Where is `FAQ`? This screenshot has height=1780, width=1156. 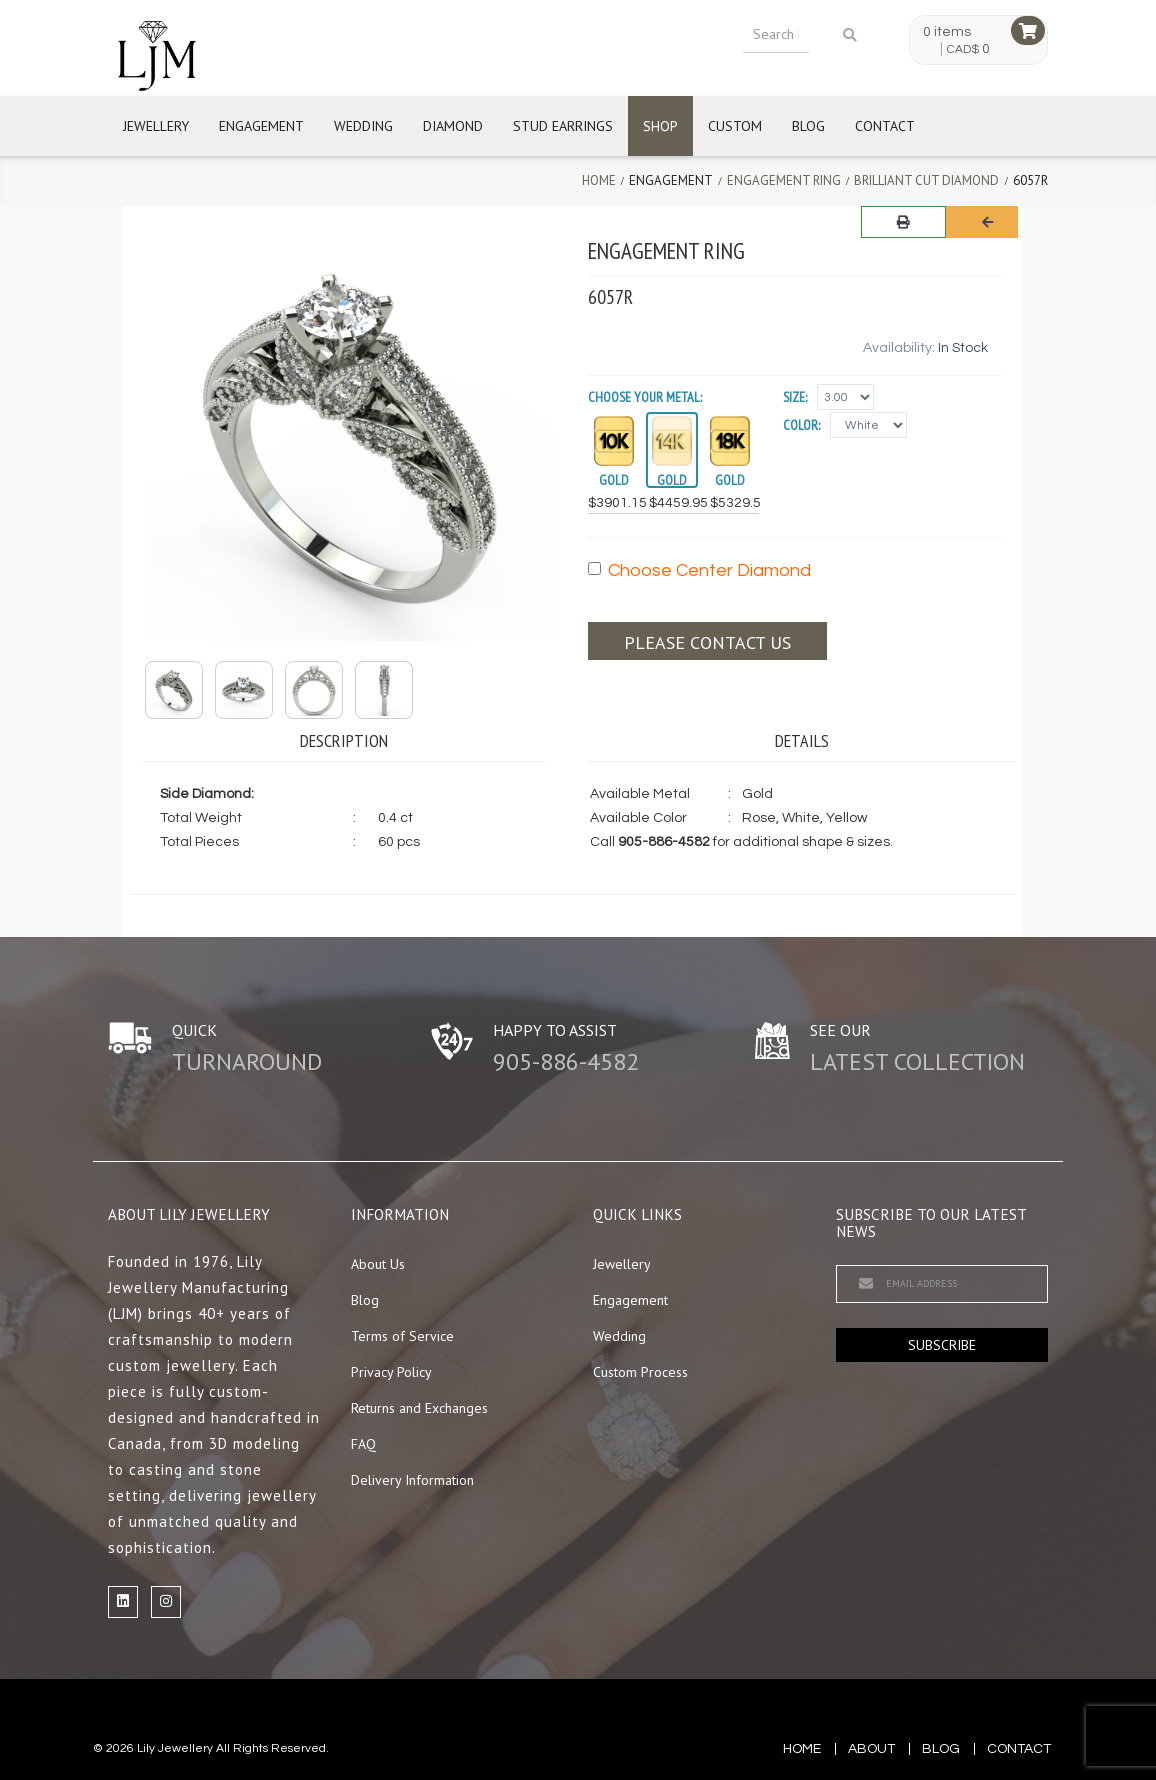
FAQ is located at coordinates (363, 1444).